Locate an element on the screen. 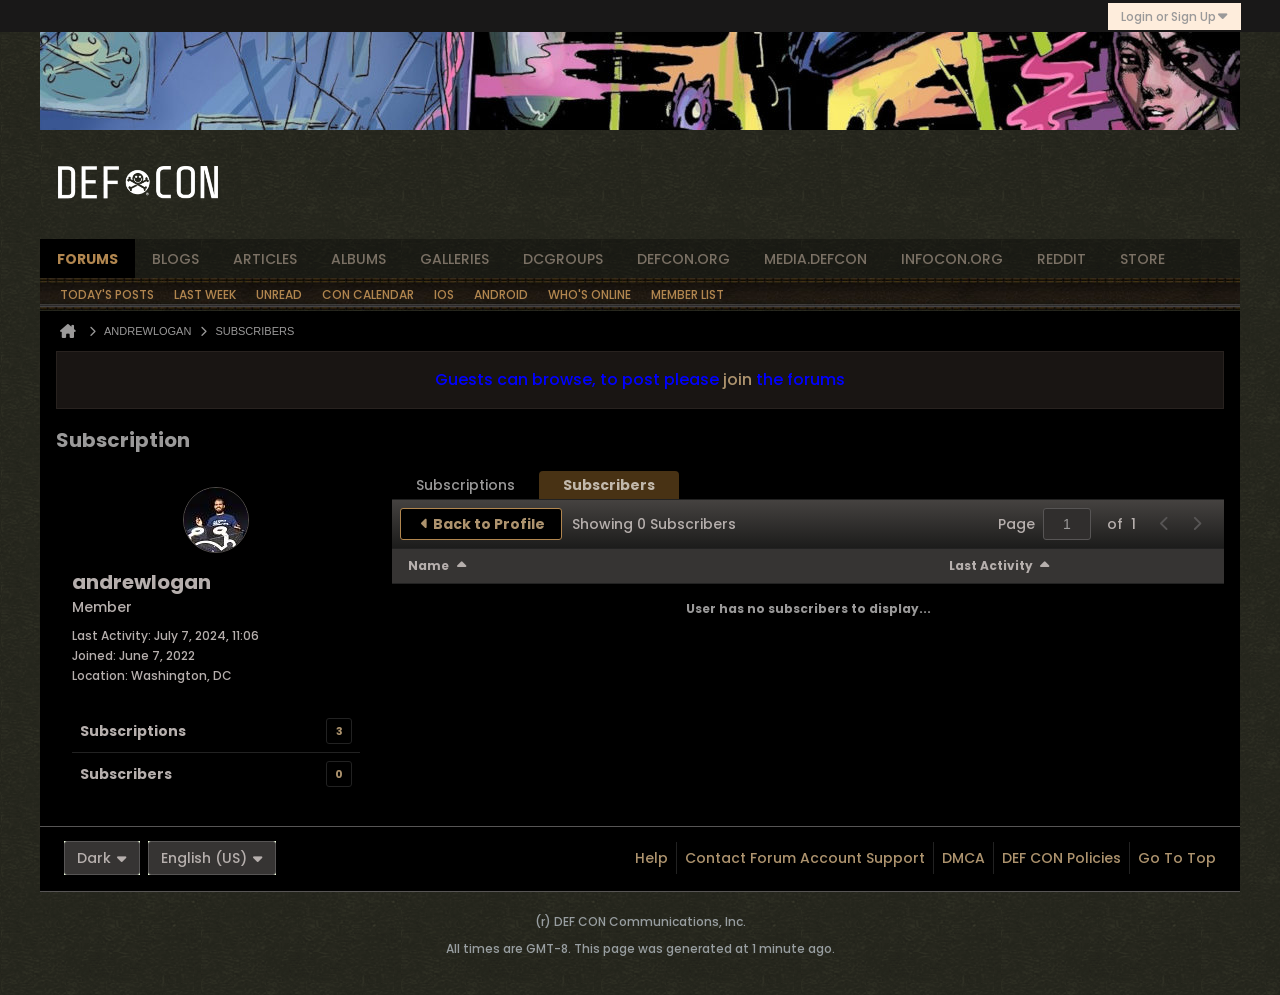 The image size is (1280, 995). Name is located at coordinates (428, 565).